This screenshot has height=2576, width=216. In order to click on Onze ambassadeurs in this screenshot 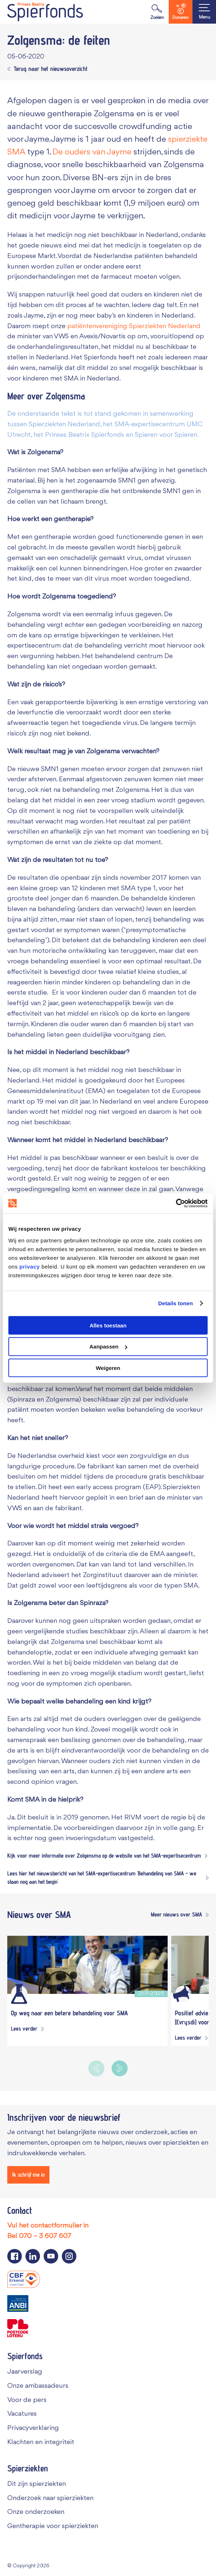, I will do `click(37, 2385)`.